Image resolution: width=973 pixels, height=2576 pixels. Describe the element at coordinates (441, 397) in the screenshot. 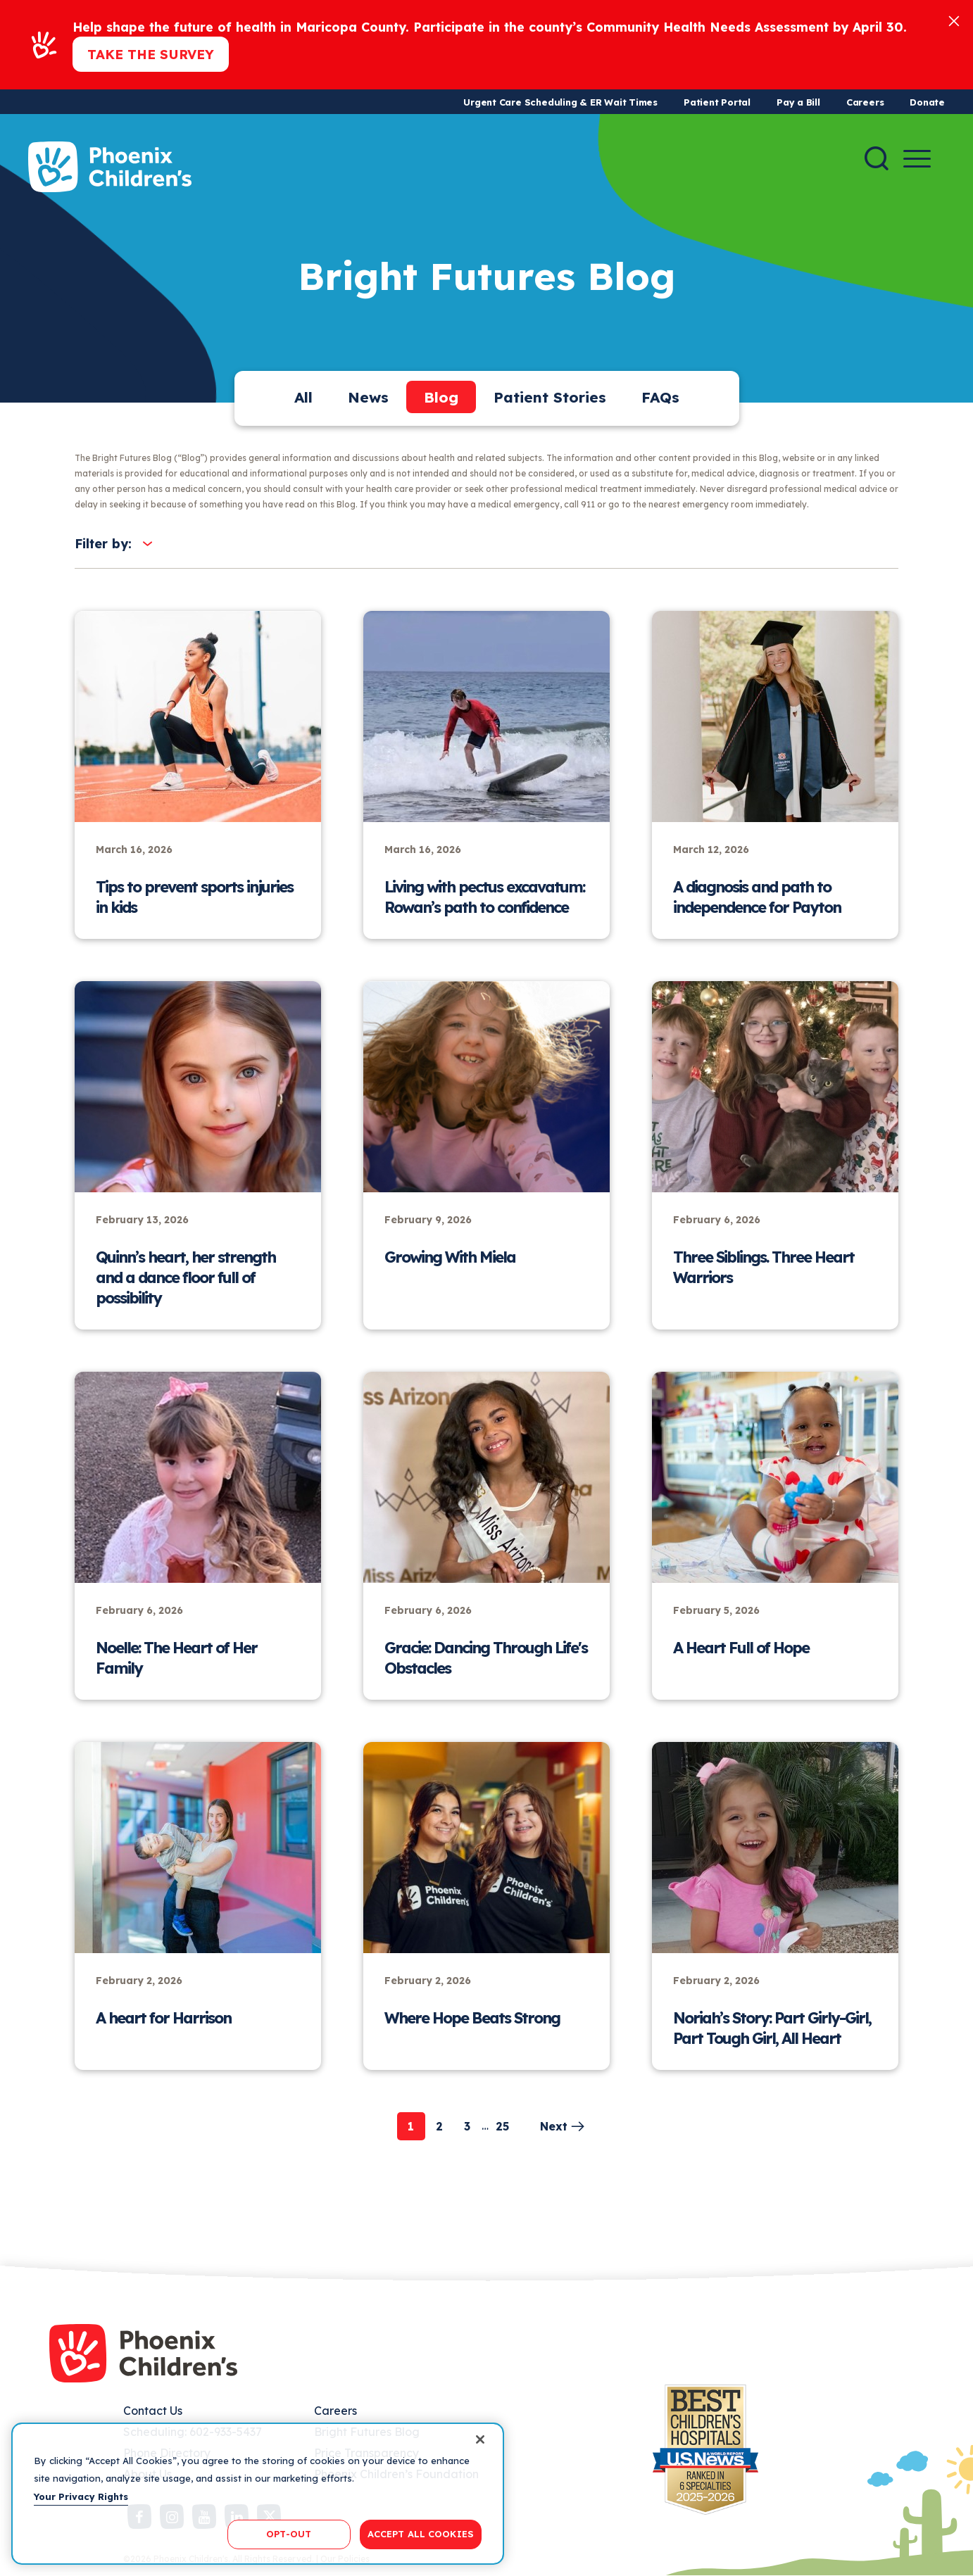

I see `Blog` at that location.